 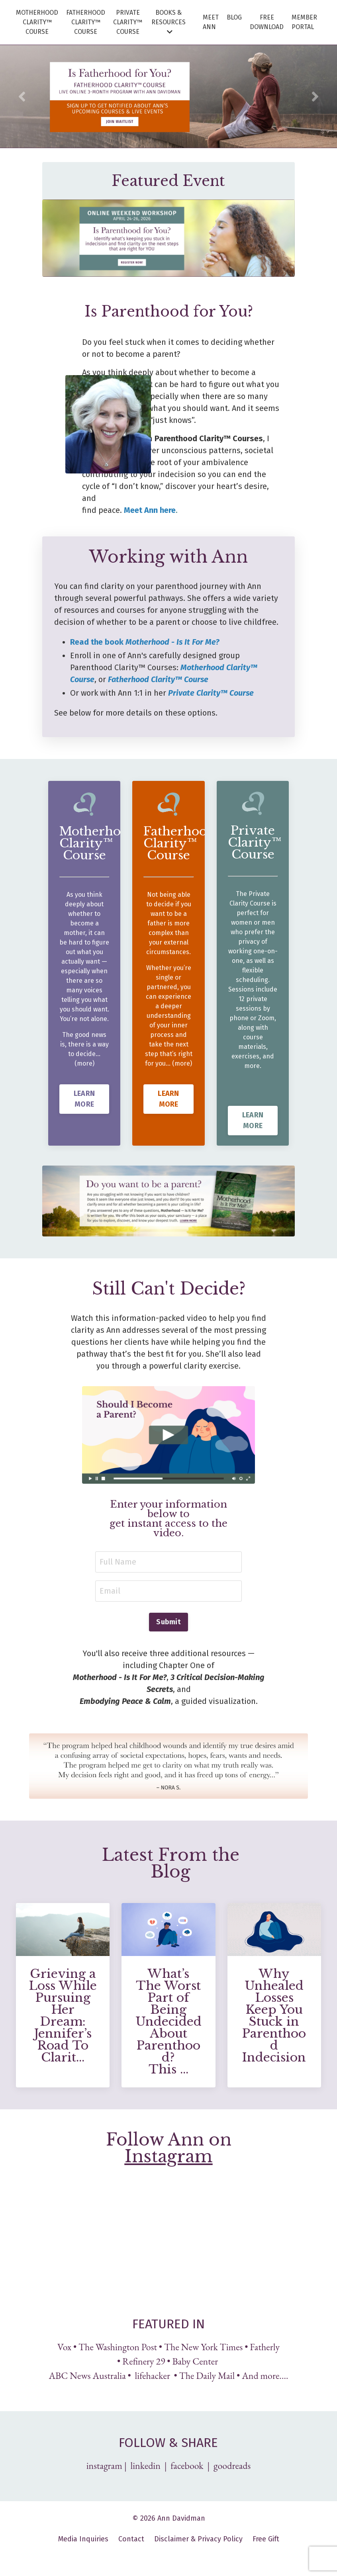 What do you see at coordinates (304, 22) in the screenshot?
I see `MEMBER PORTAL` at bounding box center [304, 22].